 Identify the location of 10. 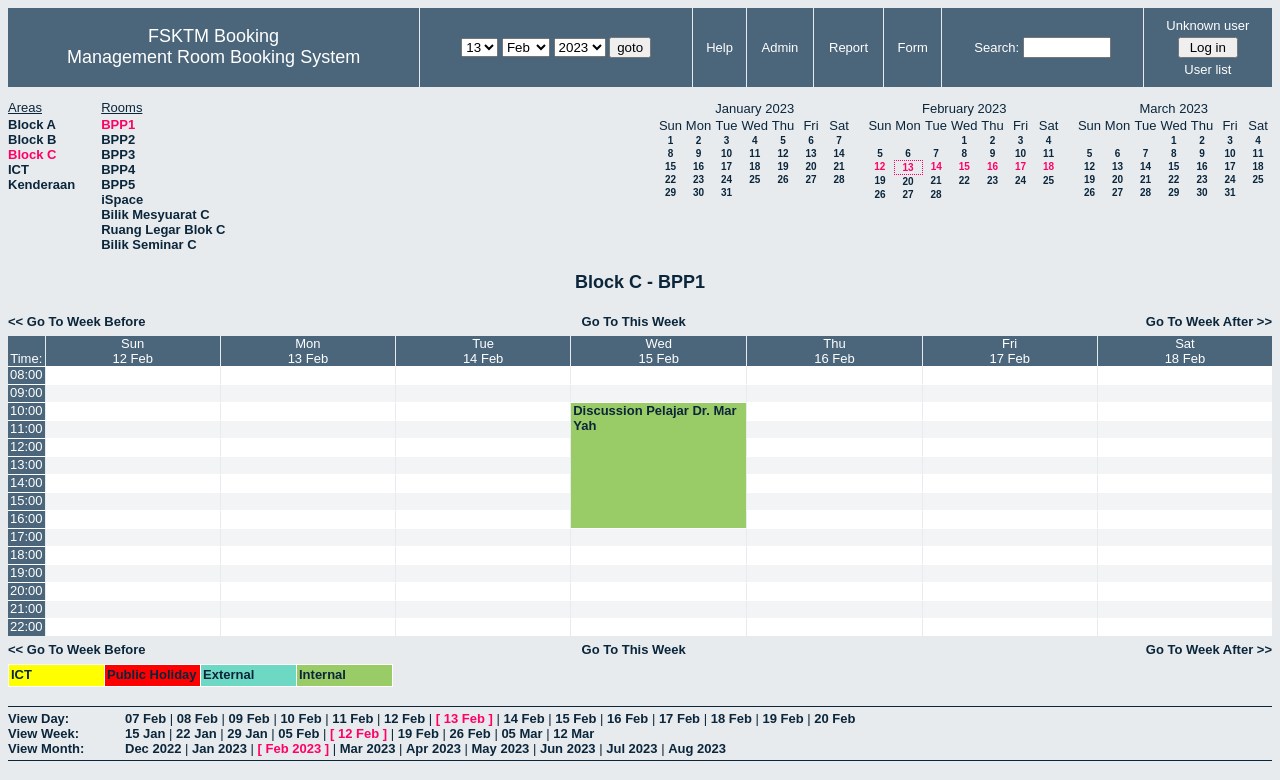
(726, 153).